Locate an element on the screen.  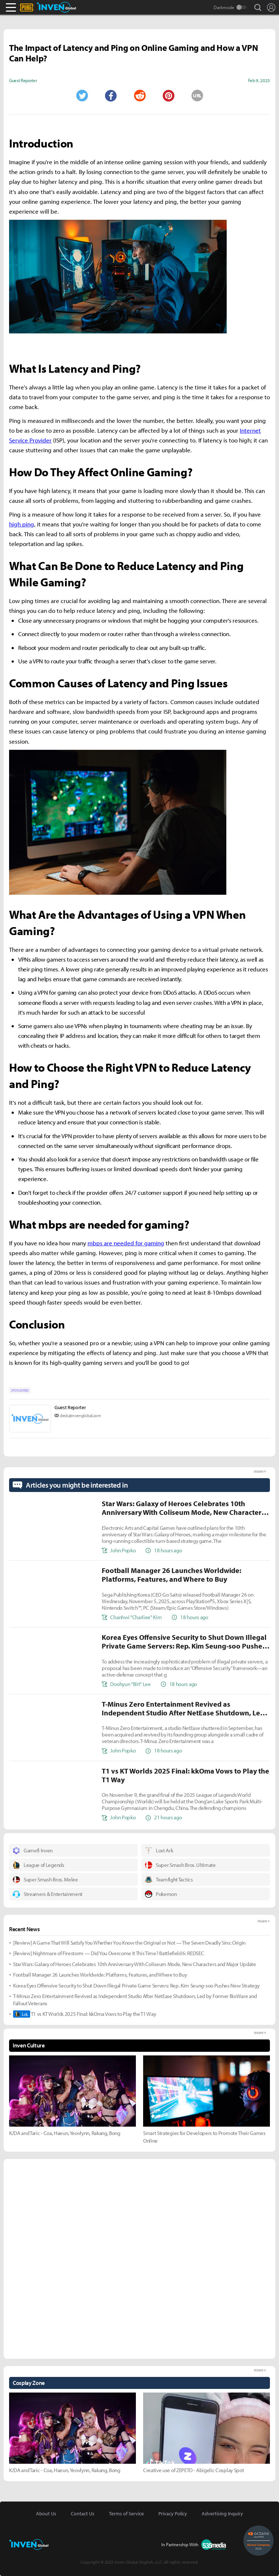
[Review] A Game That Will Satisfy You Whether You Know the Original or Not — The Seven Deadly Sins: Origin is located at coordinates (129, 1942).